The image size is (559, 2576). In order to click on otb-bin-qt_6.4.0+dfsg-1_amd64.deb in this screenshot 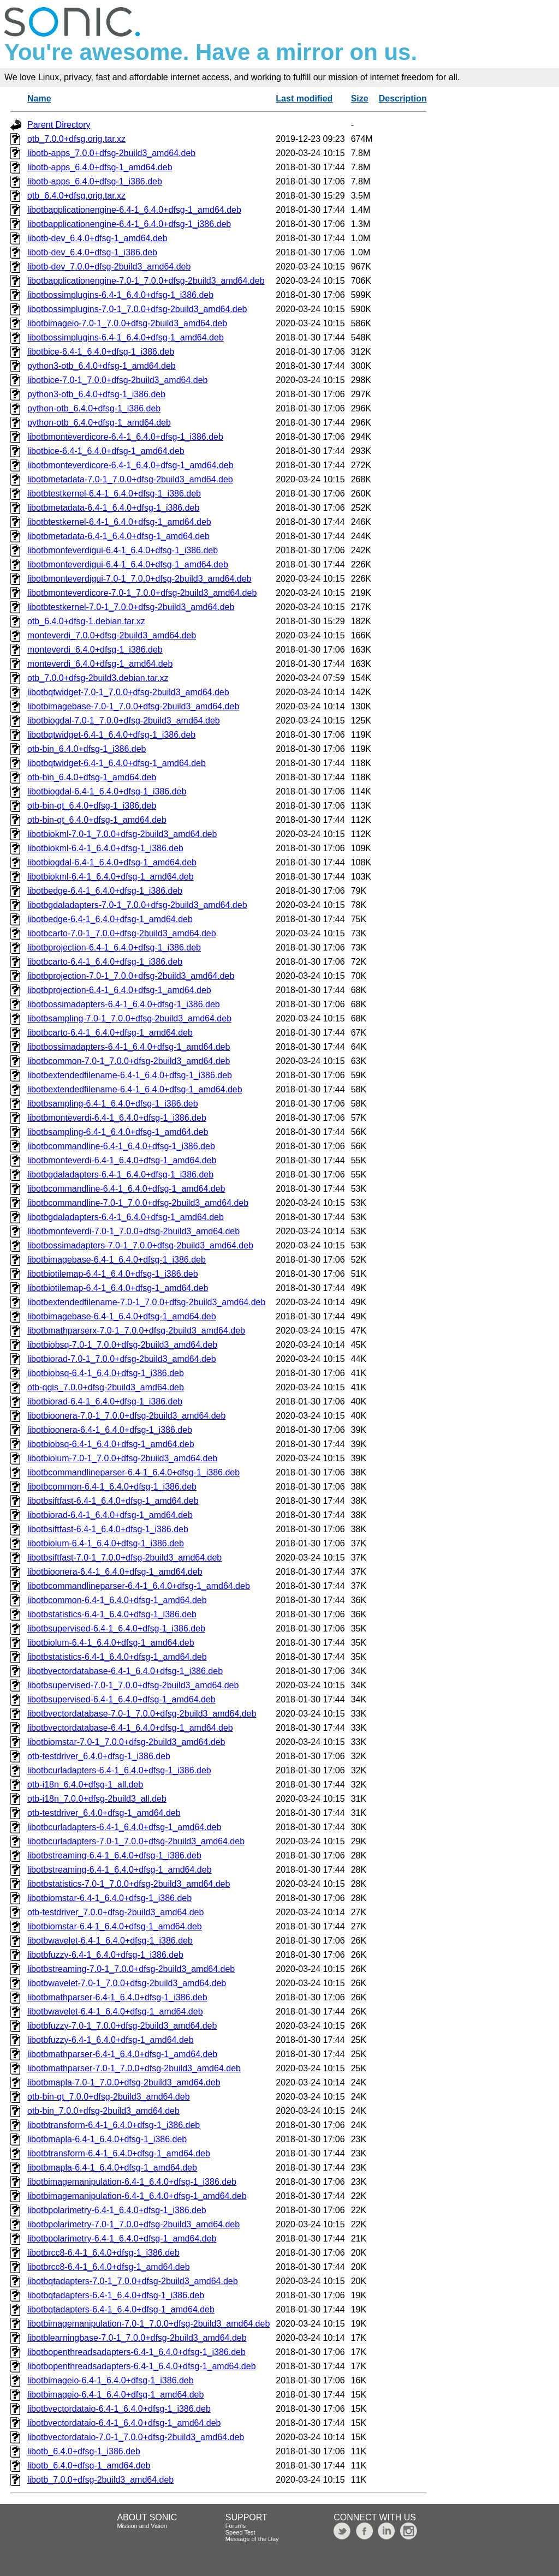, I will do `click(96, 819)`.